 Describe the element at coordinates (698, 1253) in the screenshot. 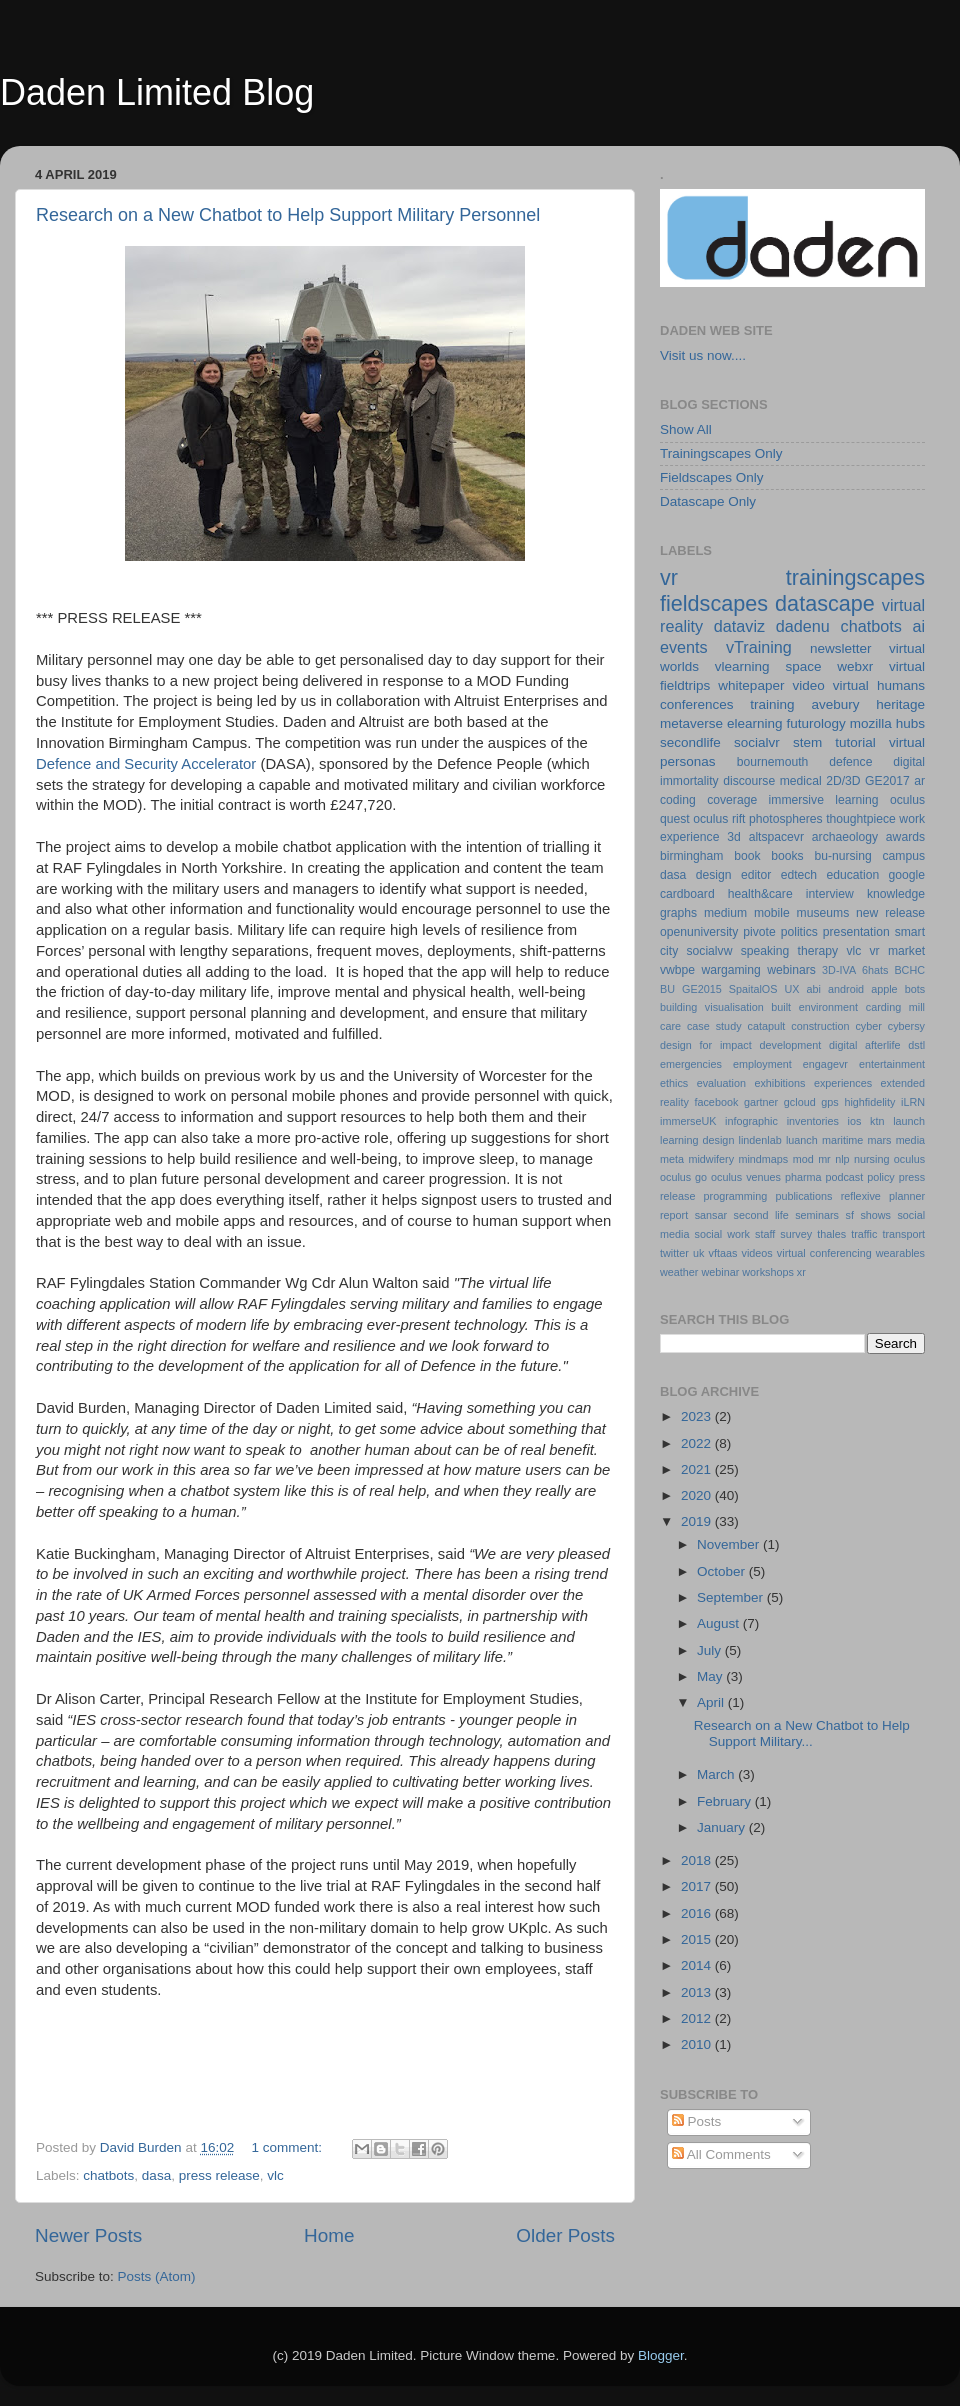

I see `uk` at that location.